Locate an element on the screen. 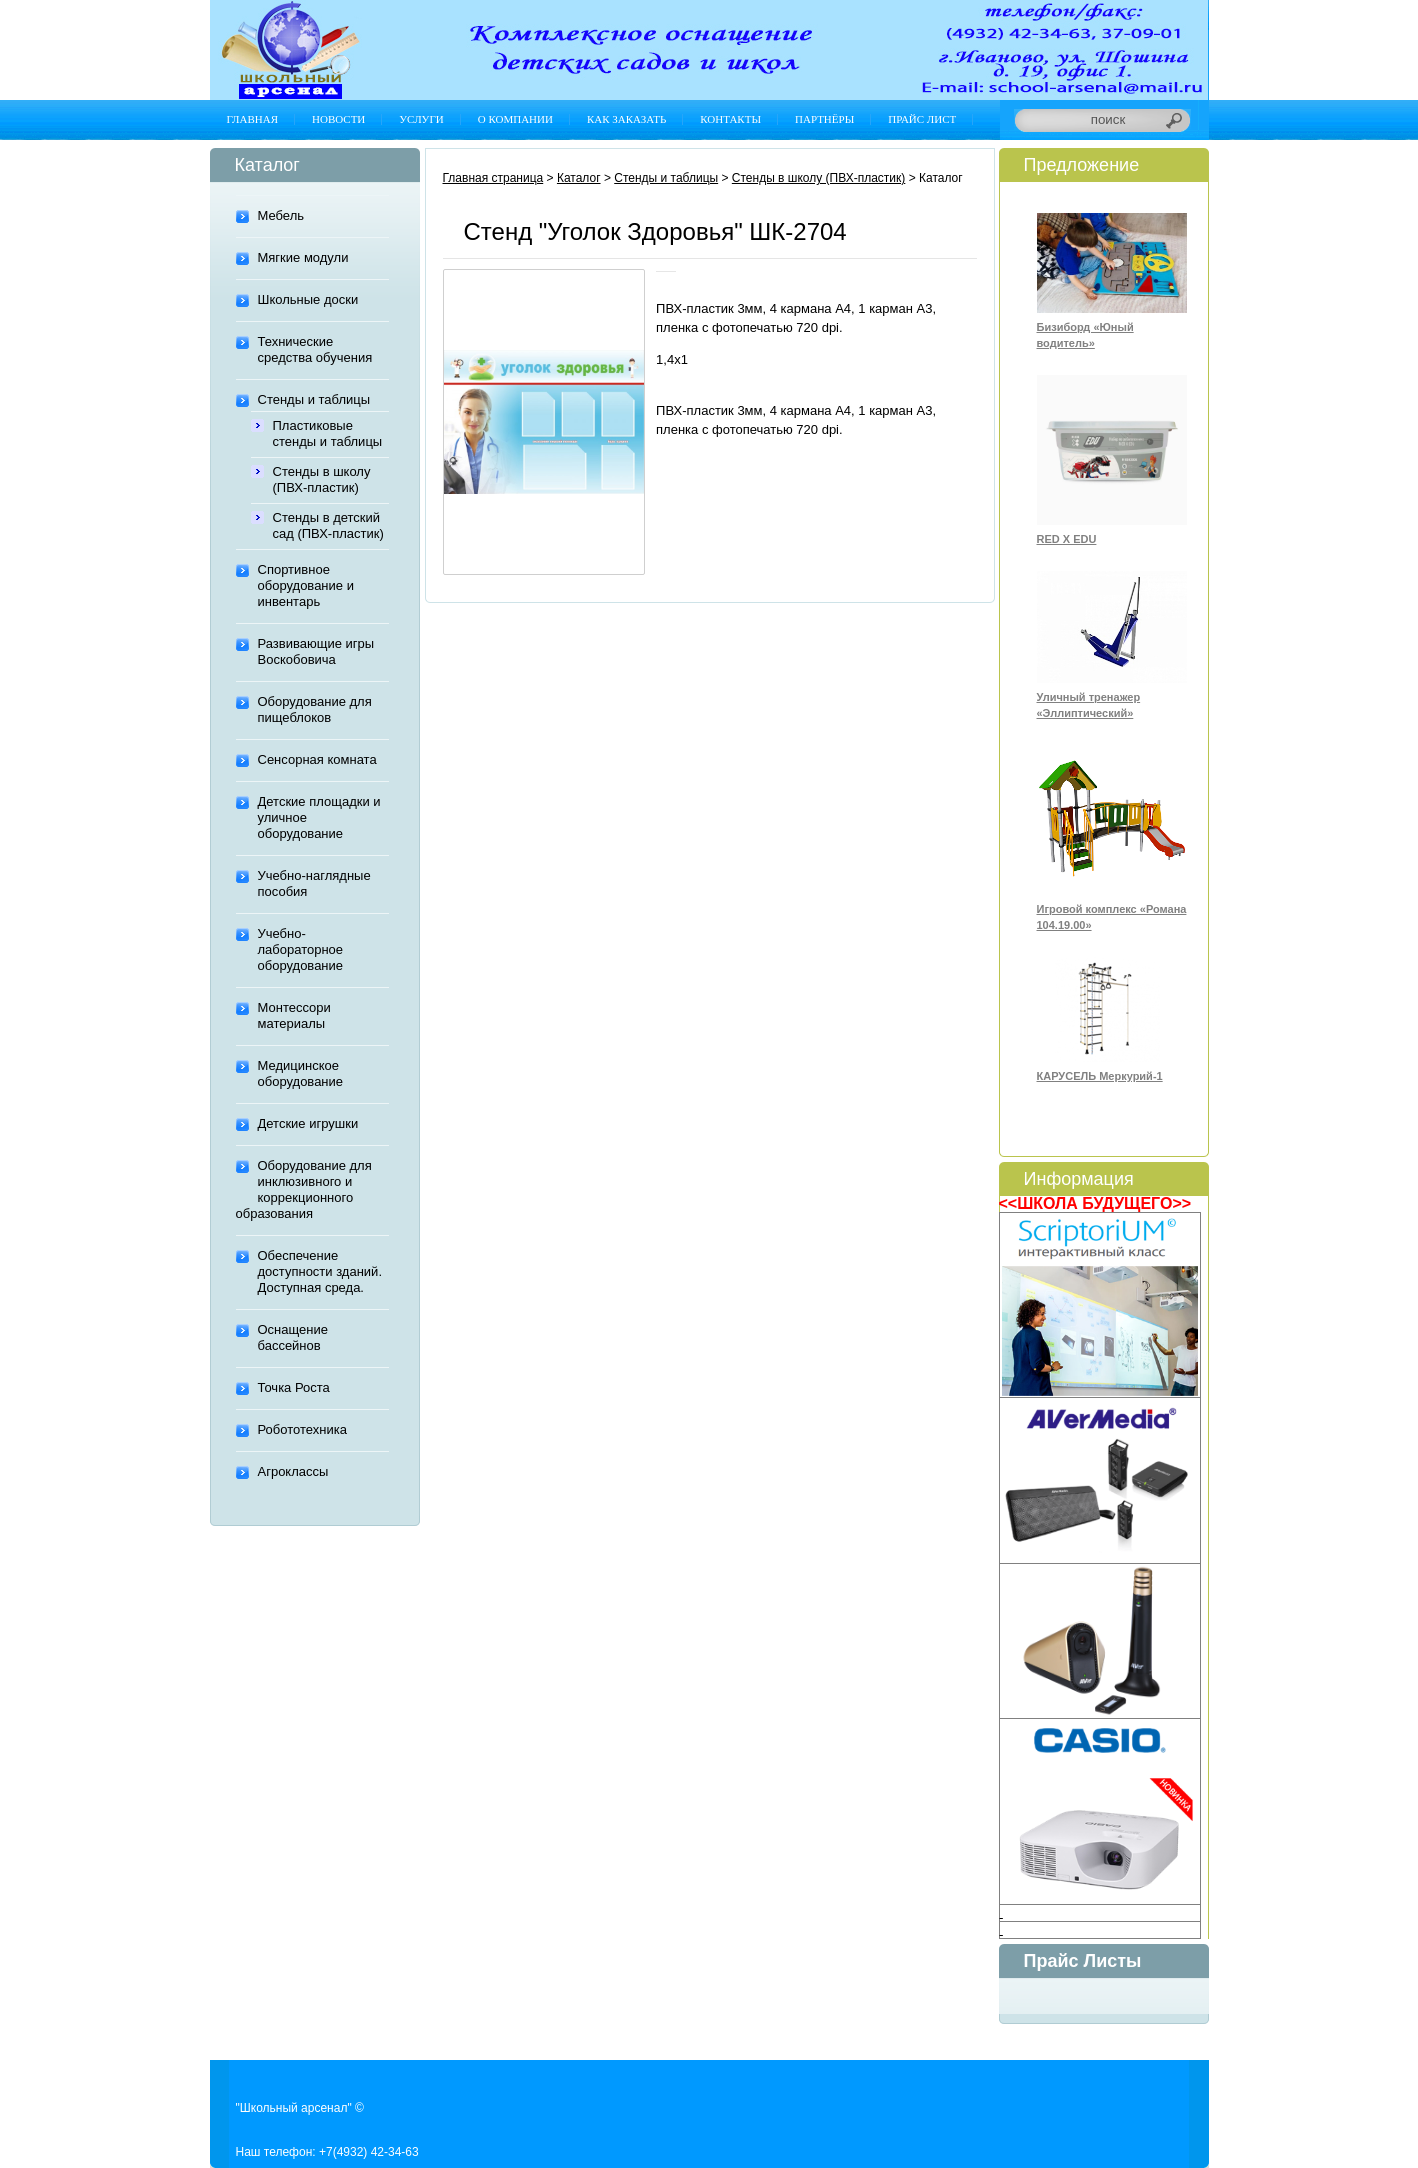 The height and width of the screenshot is (2168, 1418). Технические средства обучения is located at coordinates (315, 349).